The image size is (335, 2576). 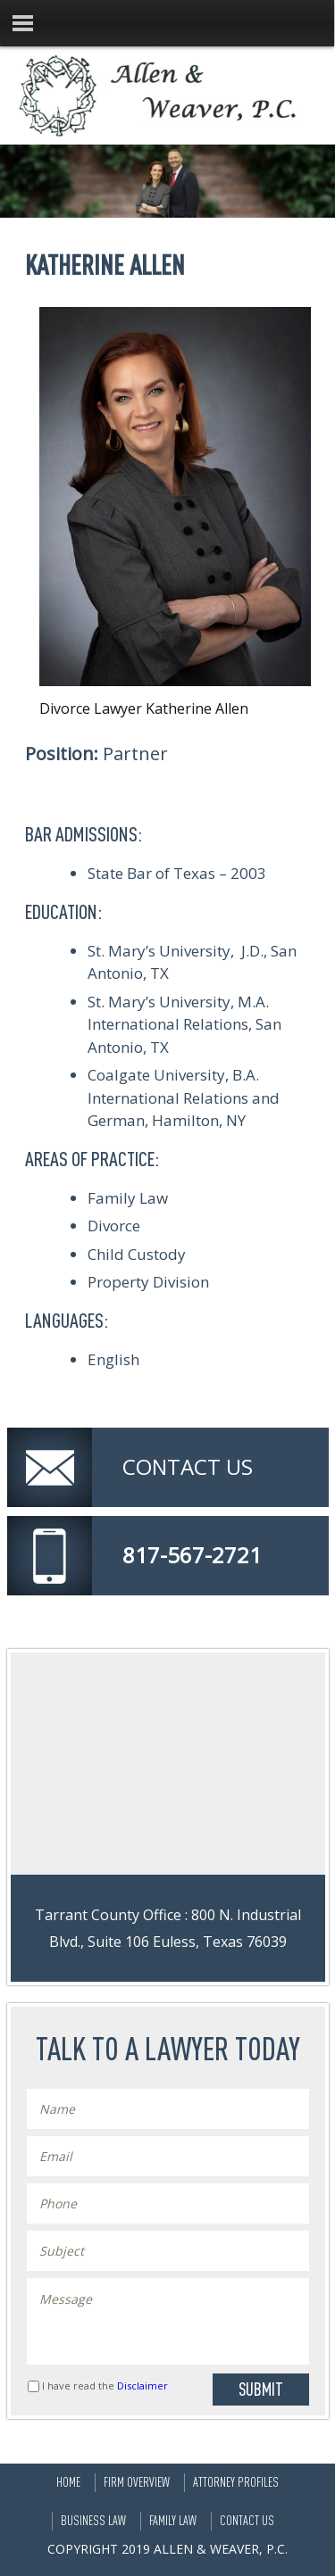 I want to click on Home, so click(x=68, y=2481).